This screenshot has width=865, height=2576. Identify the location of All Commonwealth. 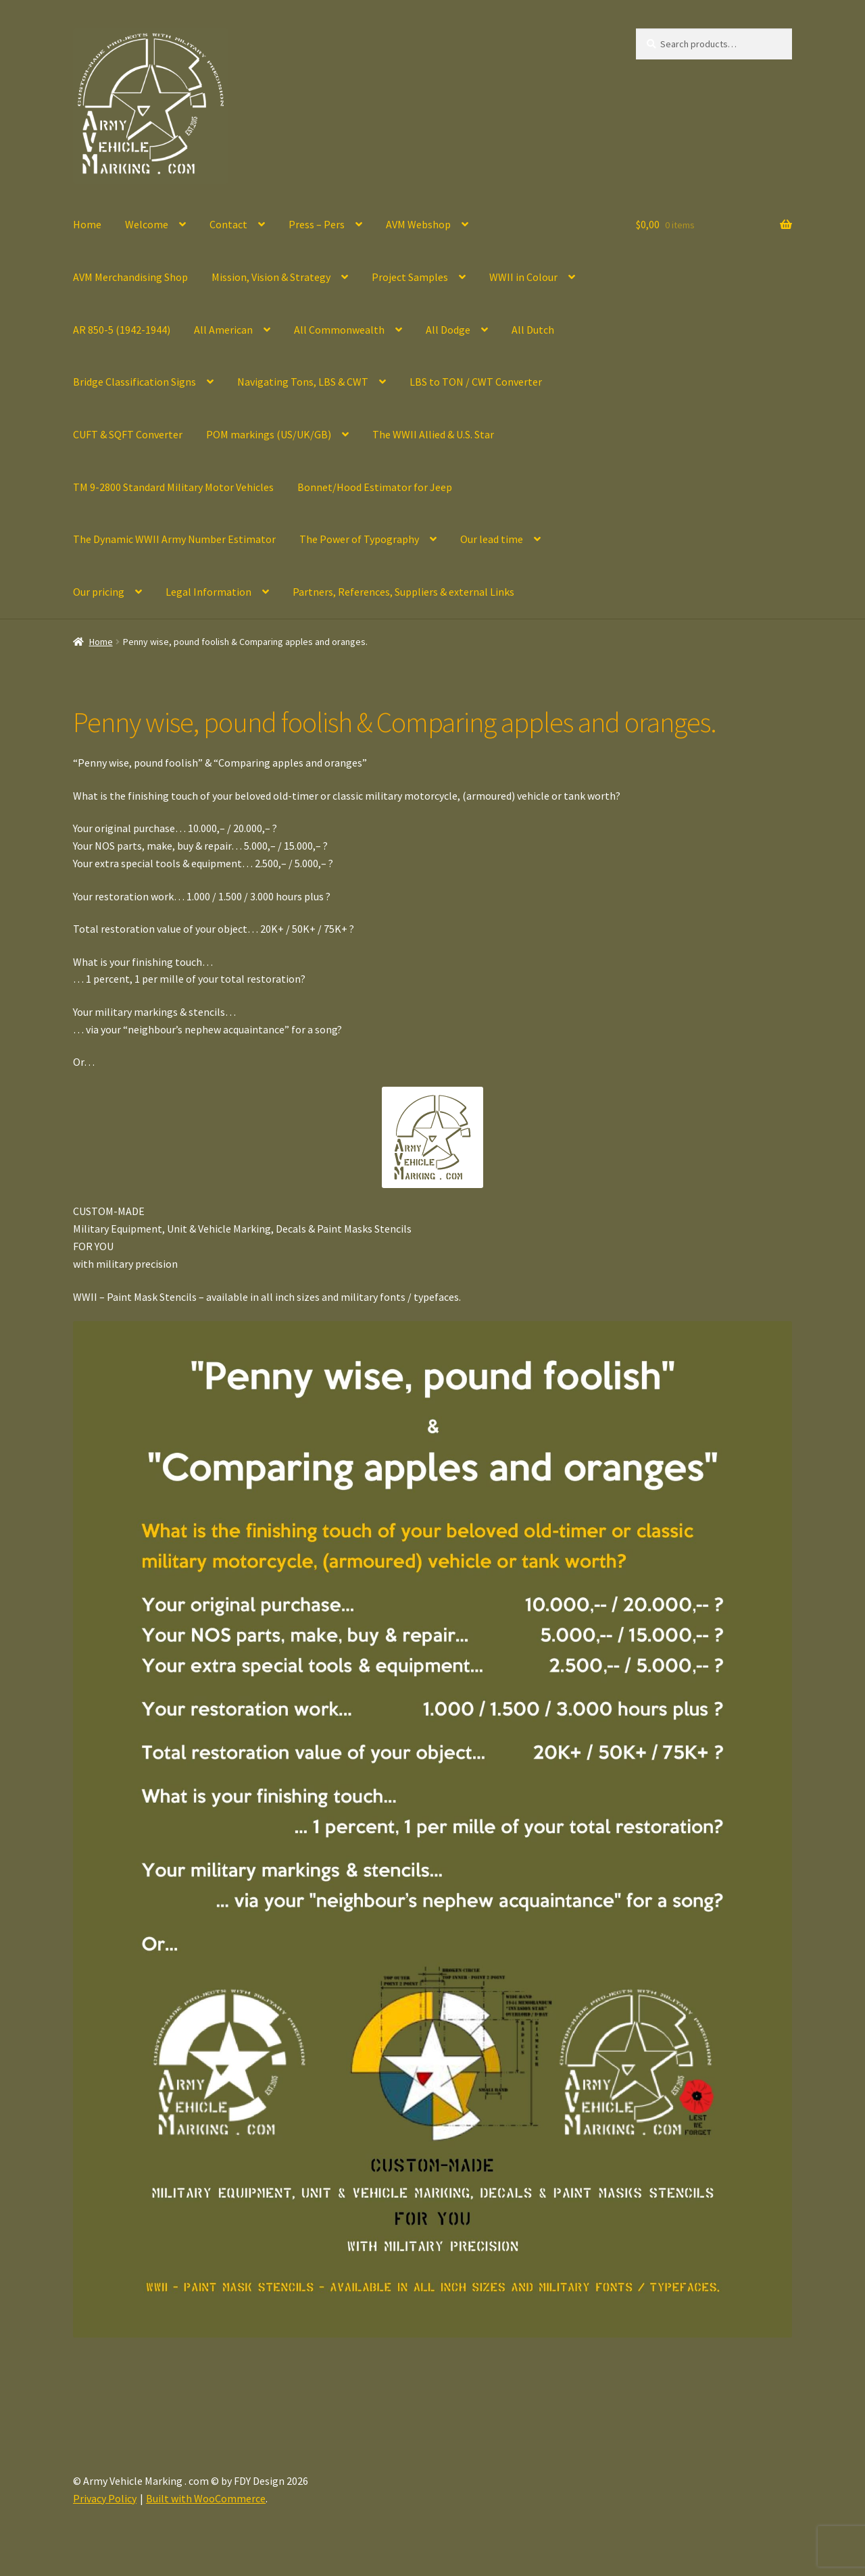
(339, 329).